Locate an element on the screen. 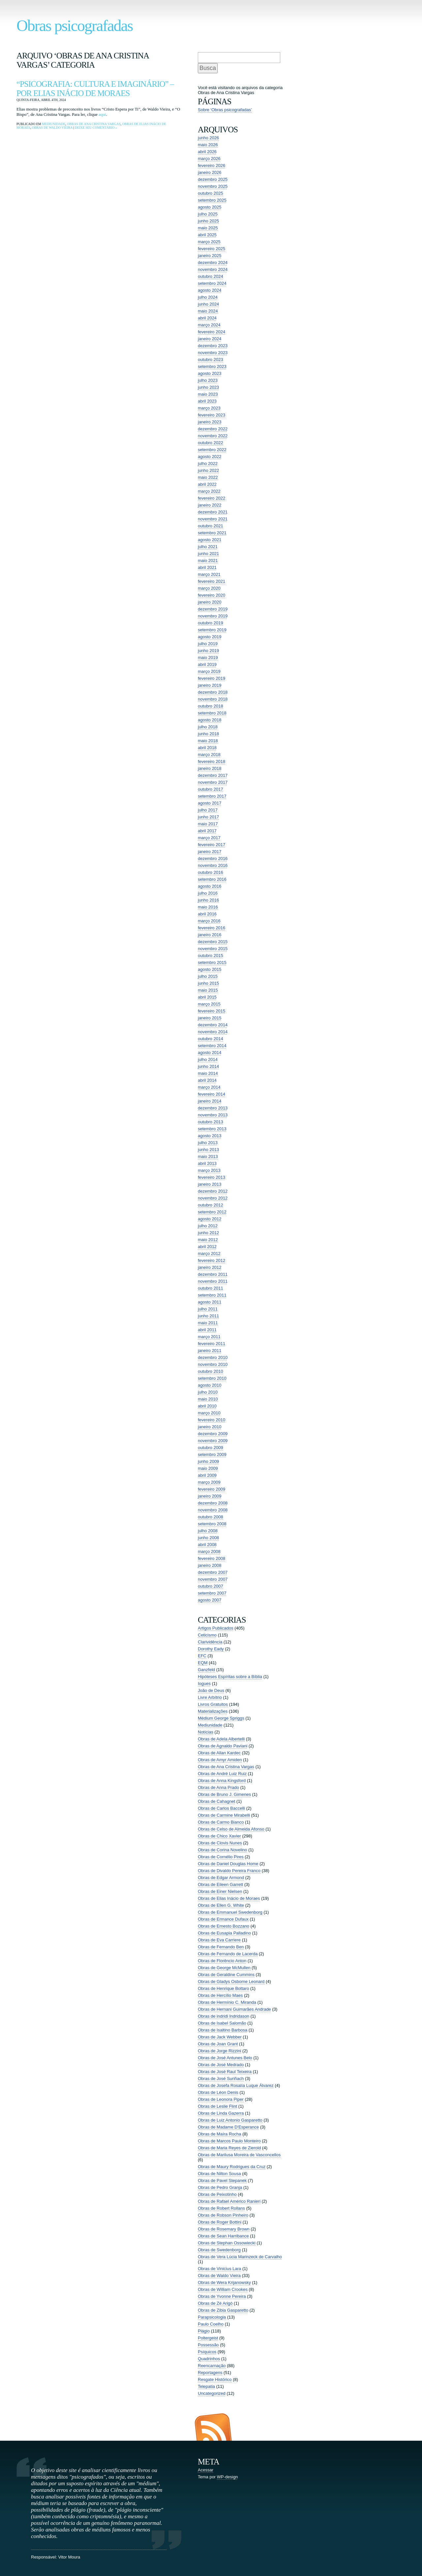 This screenshot has width=422, height=2576. EFC is located at coordinates (202, 1655).